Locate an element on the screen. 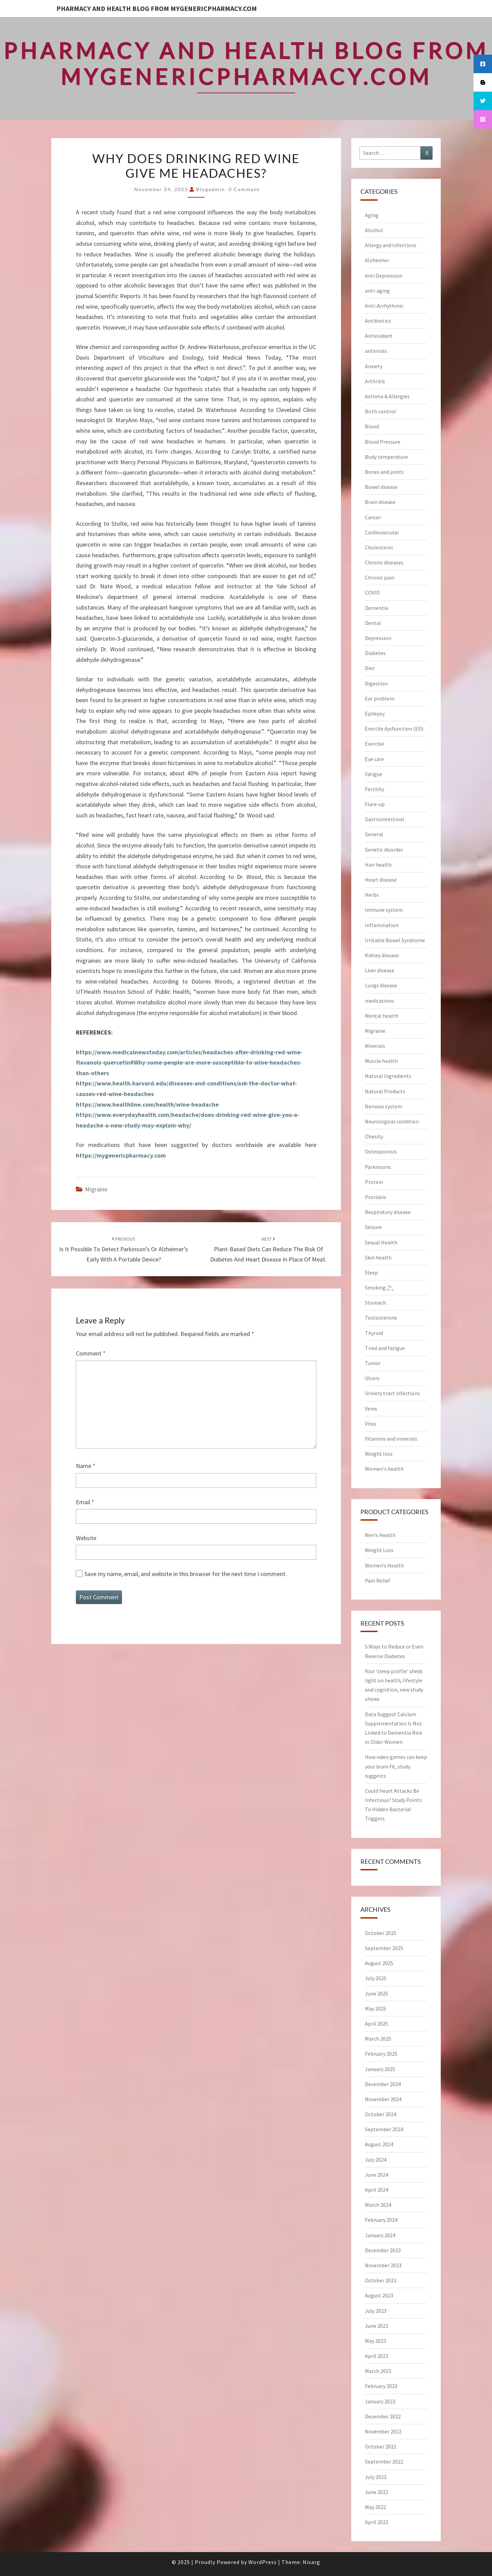 This screenshot has height=2576, width=492. January 2024 is located at coordinates (380, 2235).